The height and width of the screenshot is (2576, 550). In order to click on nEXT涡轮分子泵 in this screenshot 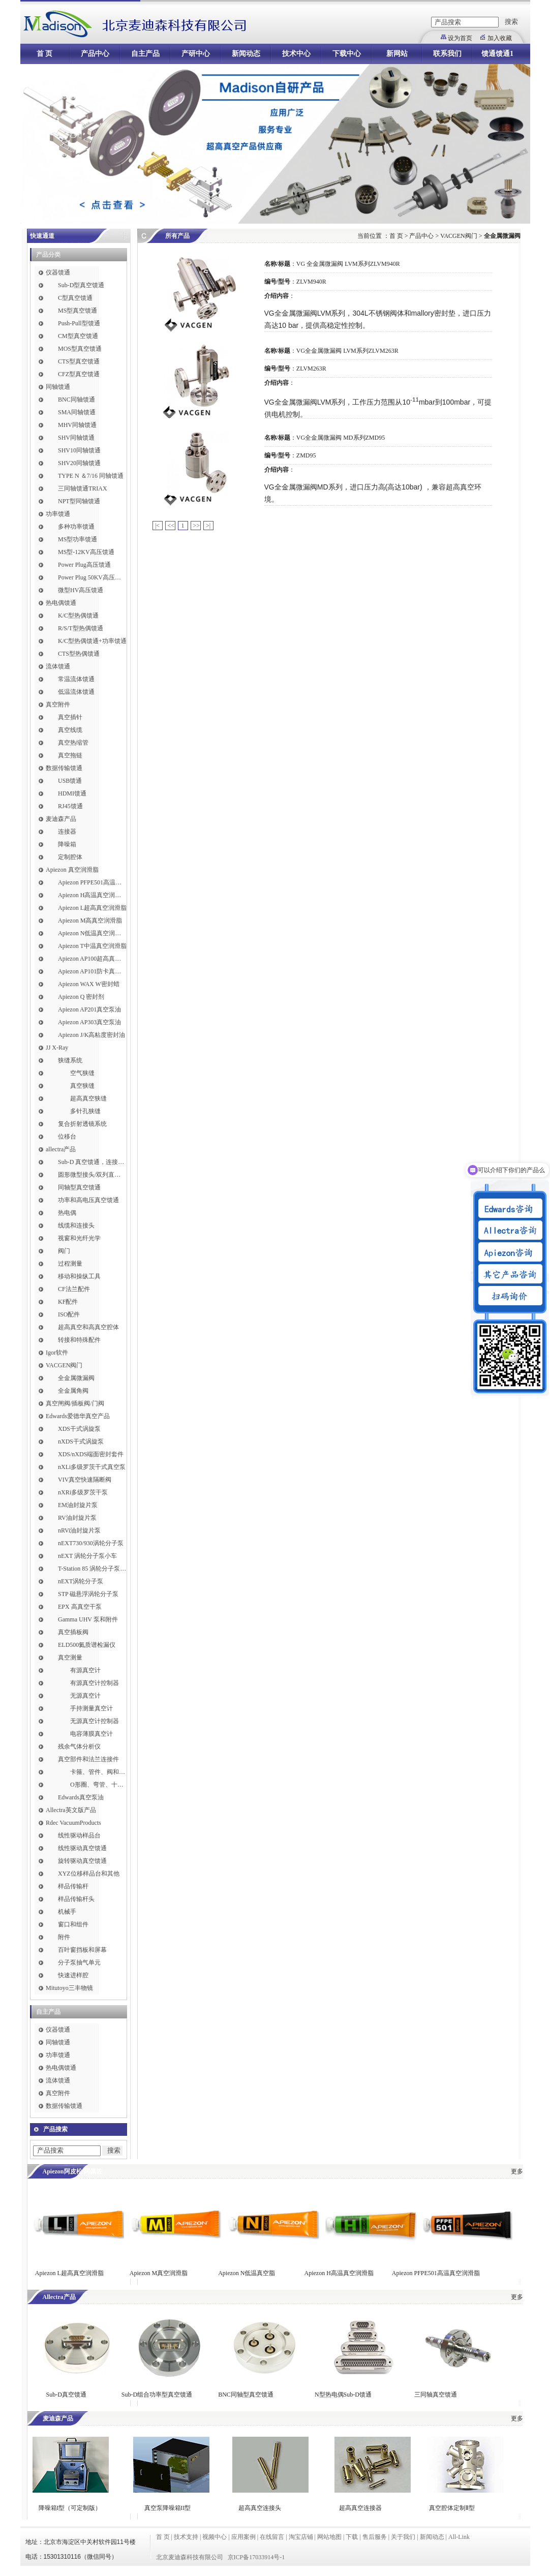, I will do `click(80, 1581)`.